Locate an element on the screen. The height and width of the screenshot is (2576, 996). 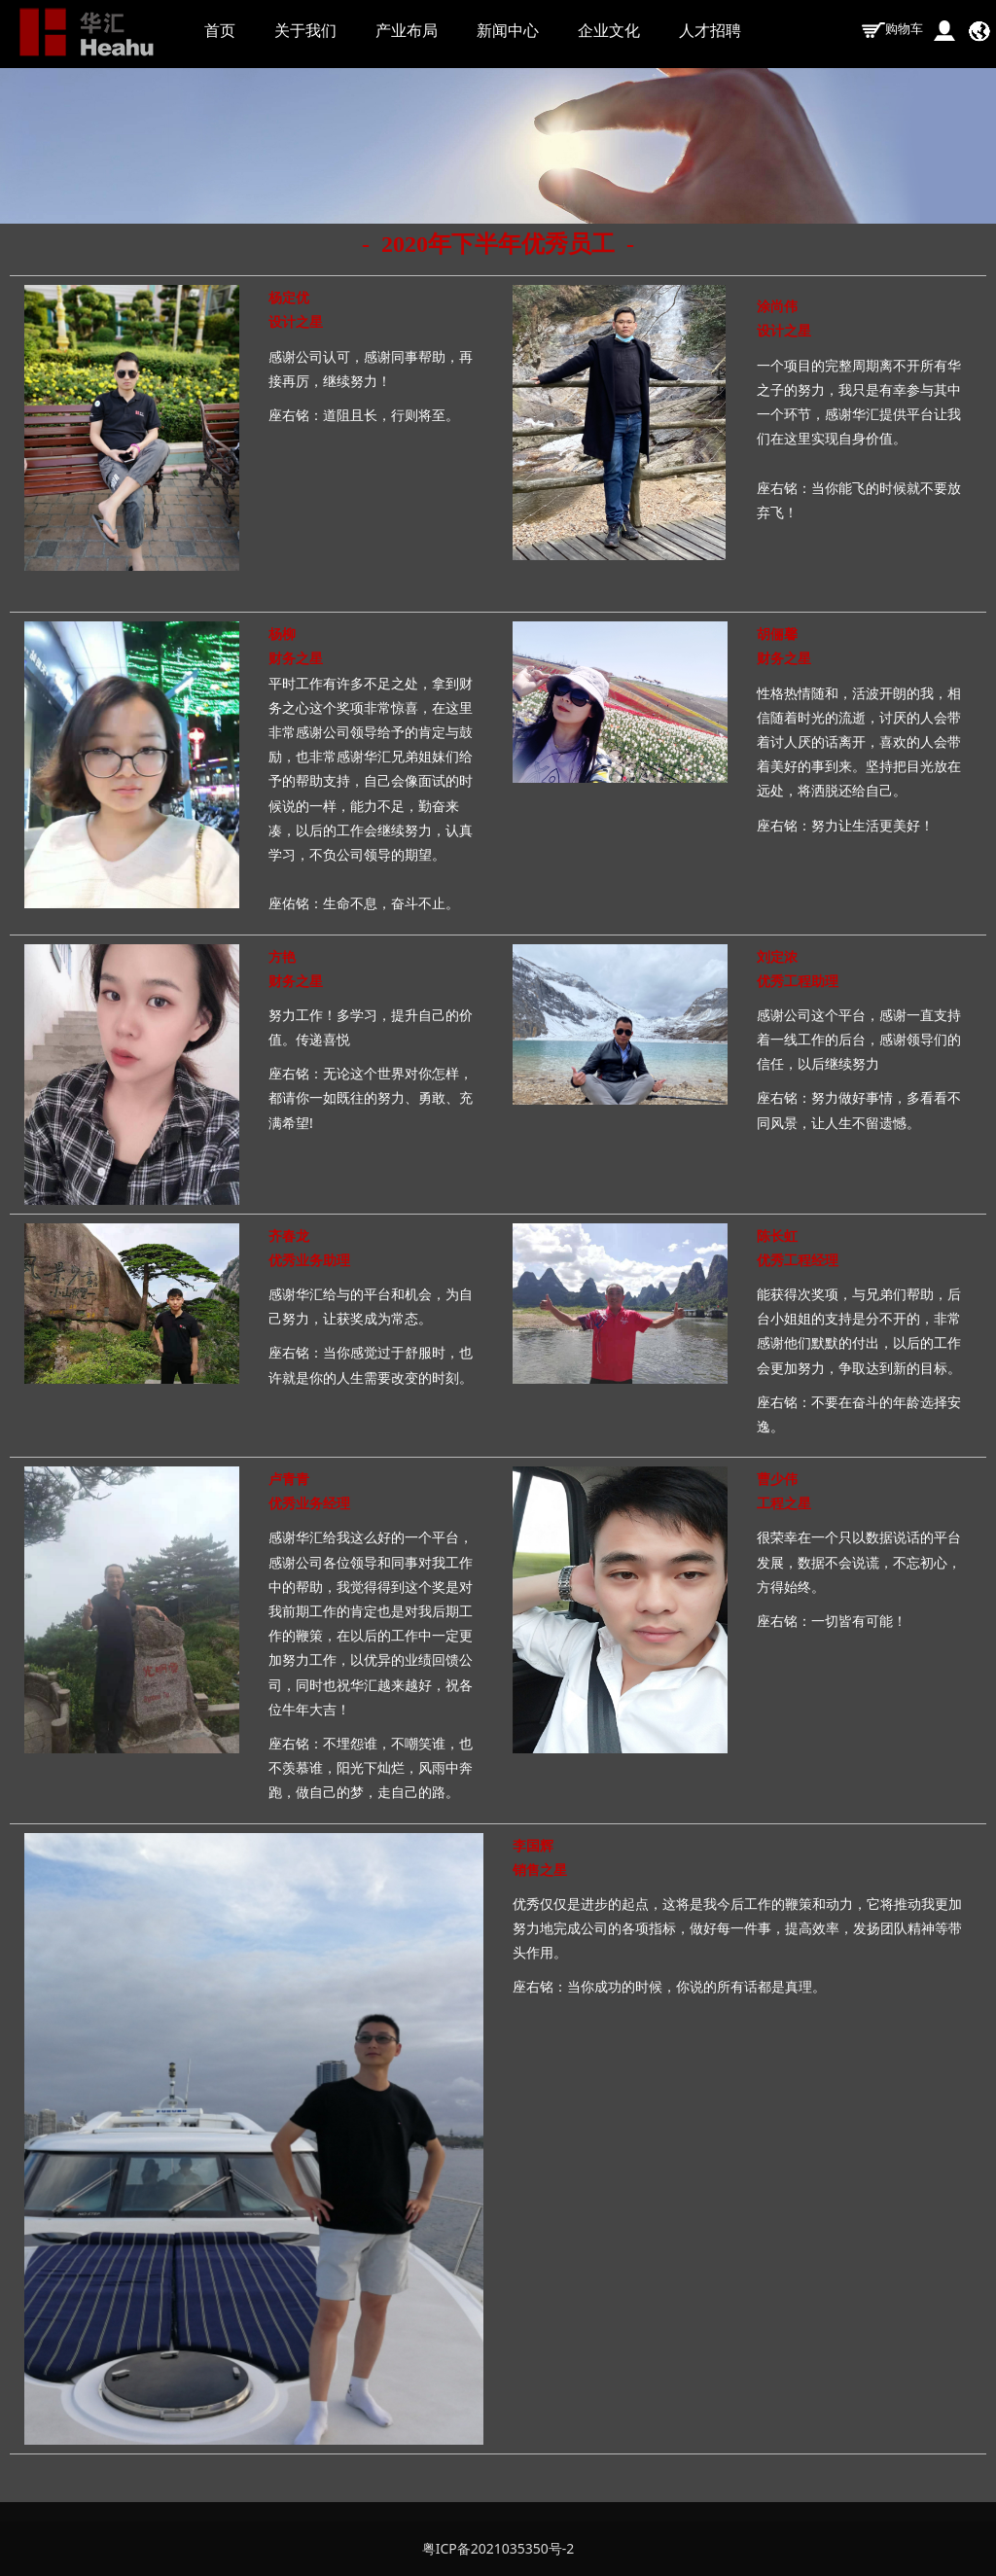
关于我们 is located at coordinates (305, 30).